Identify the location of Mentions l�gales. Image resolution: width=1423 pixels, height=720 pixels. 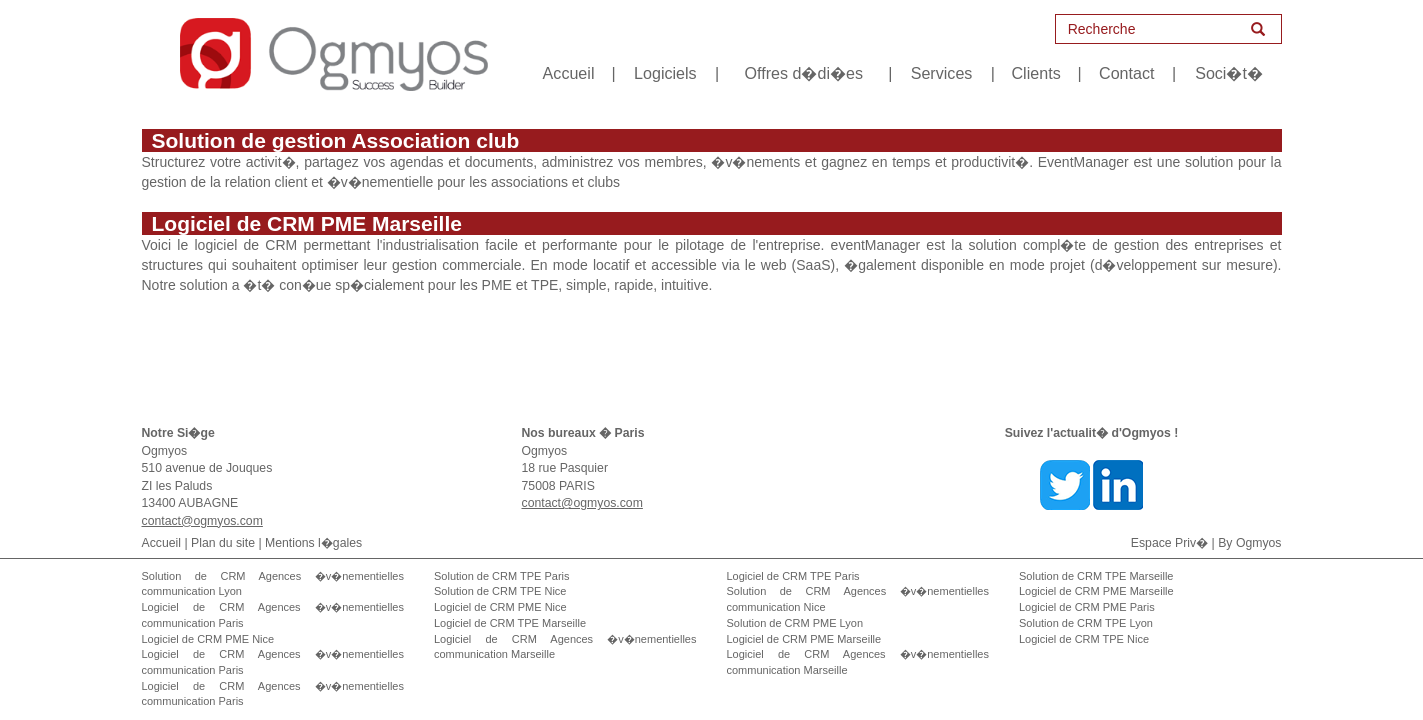
(313, 543).